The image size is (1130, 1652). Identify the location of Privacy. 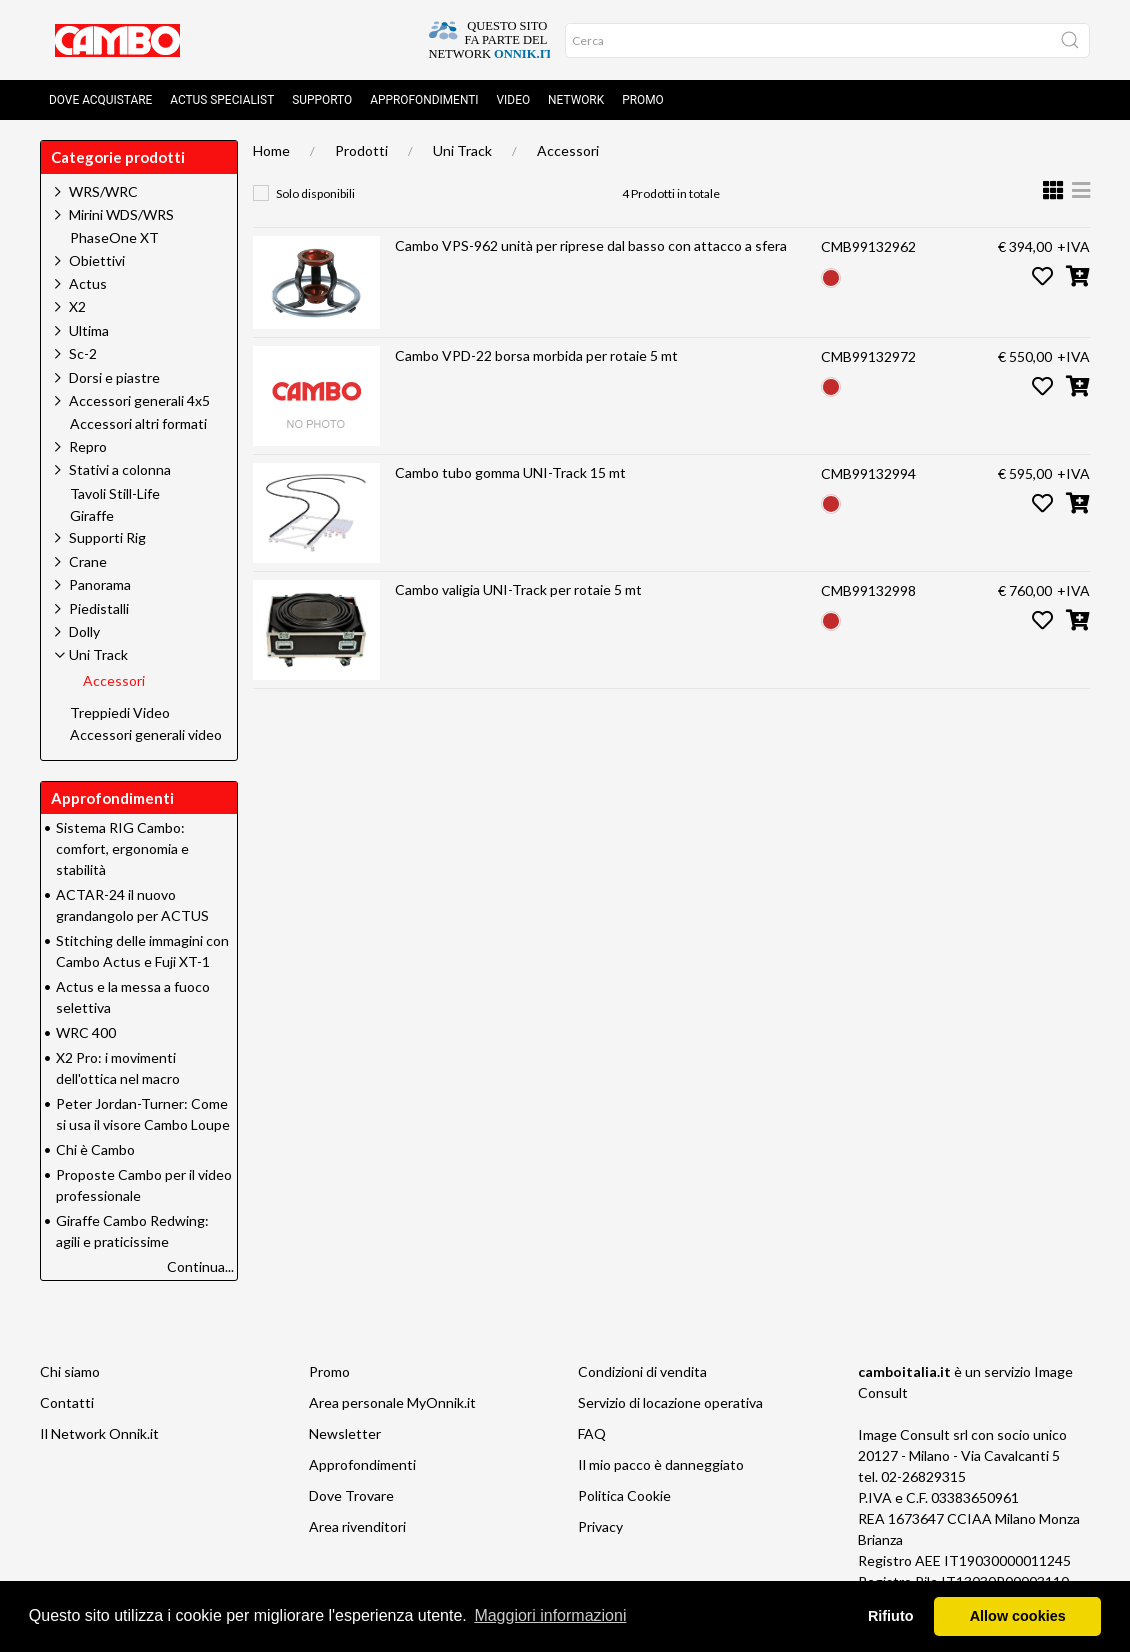
(600, 1526).